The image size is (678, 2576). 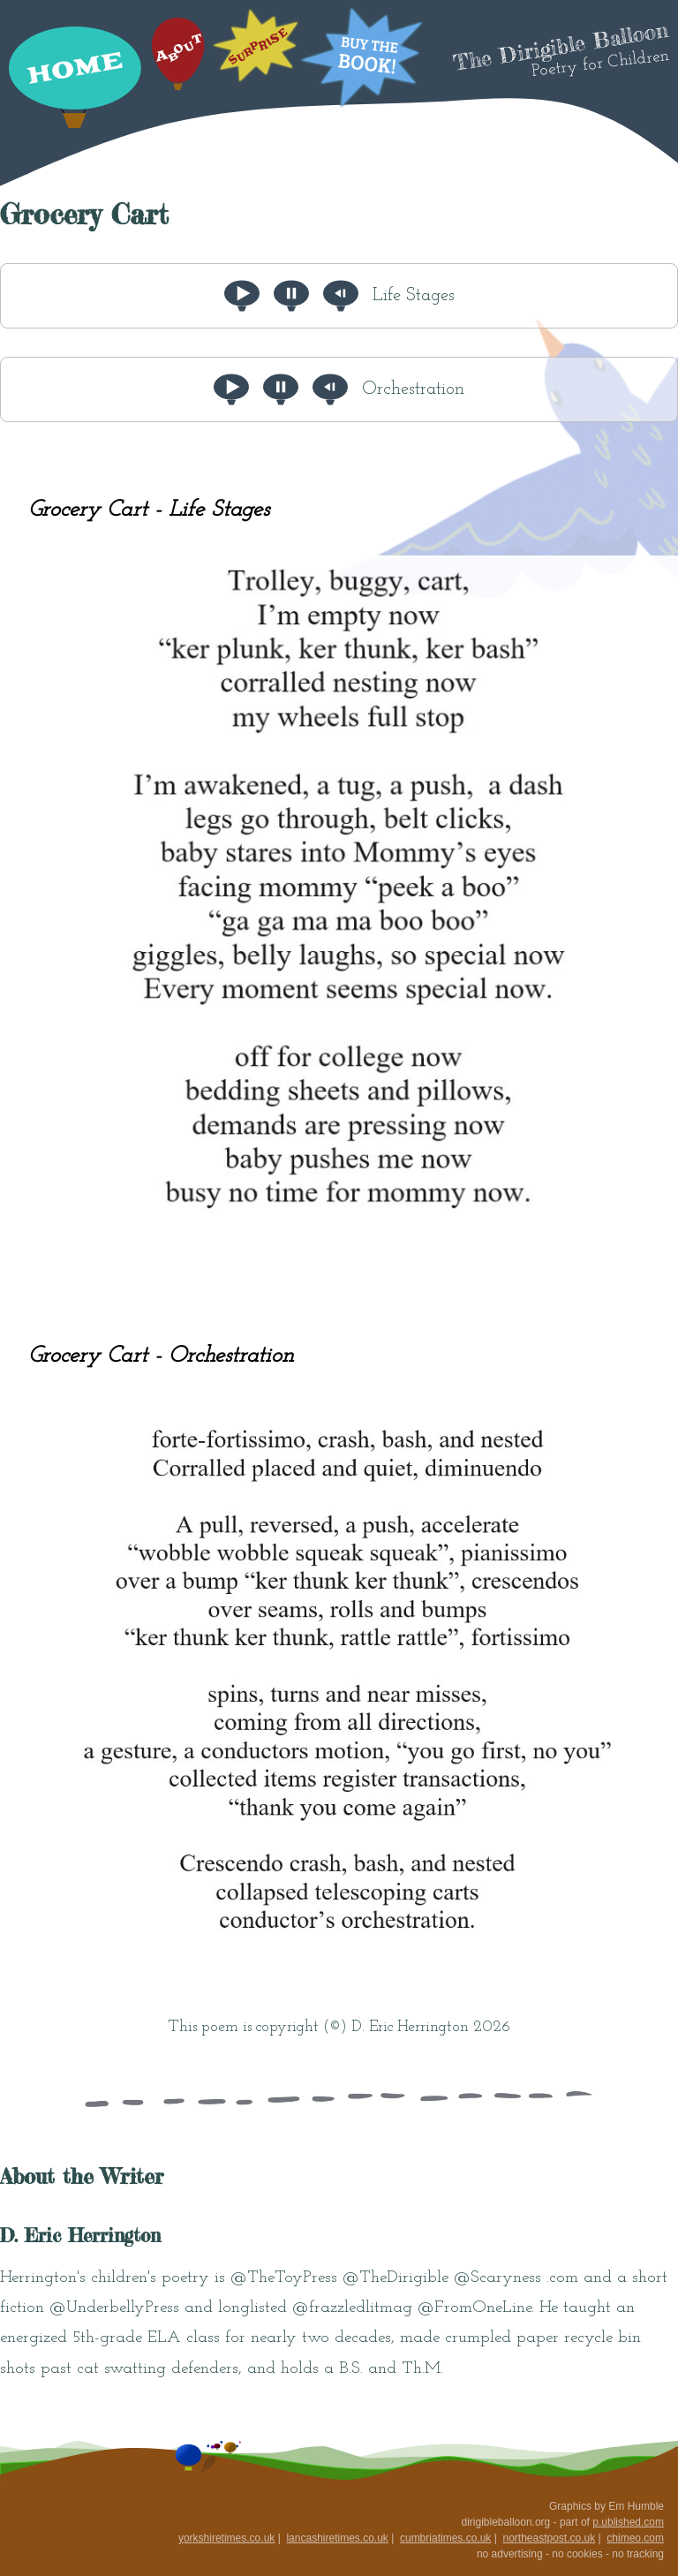 What do you see at coordinates (226, 2538) in the screenshot?
I see `yorkshiretimes.co.uk` at bounding box center [226, 2538].